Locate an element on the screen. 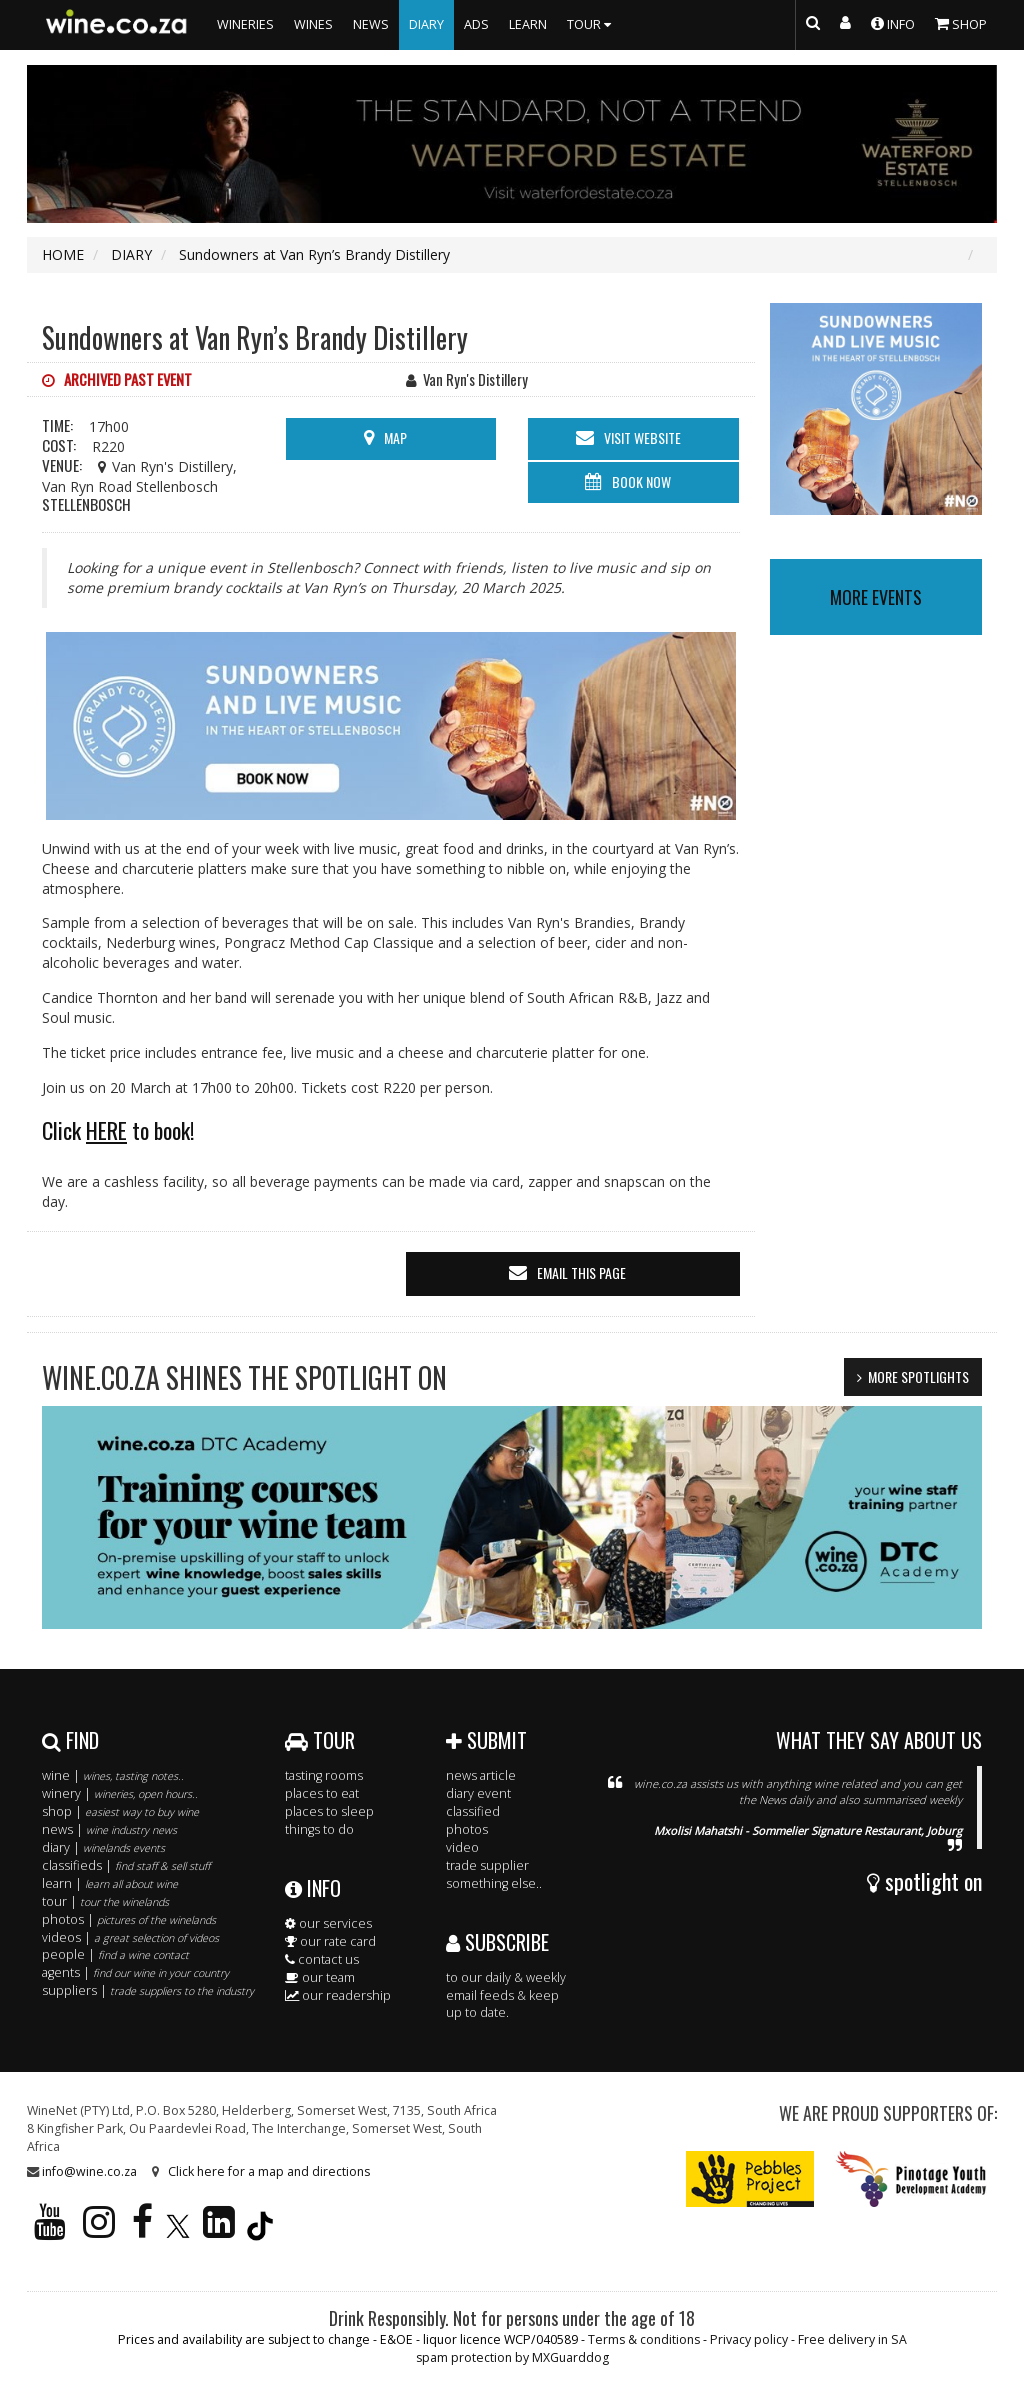 This screenshot has width=1024, height=2400. Privacy policy is located at coordinates (749, 2339).